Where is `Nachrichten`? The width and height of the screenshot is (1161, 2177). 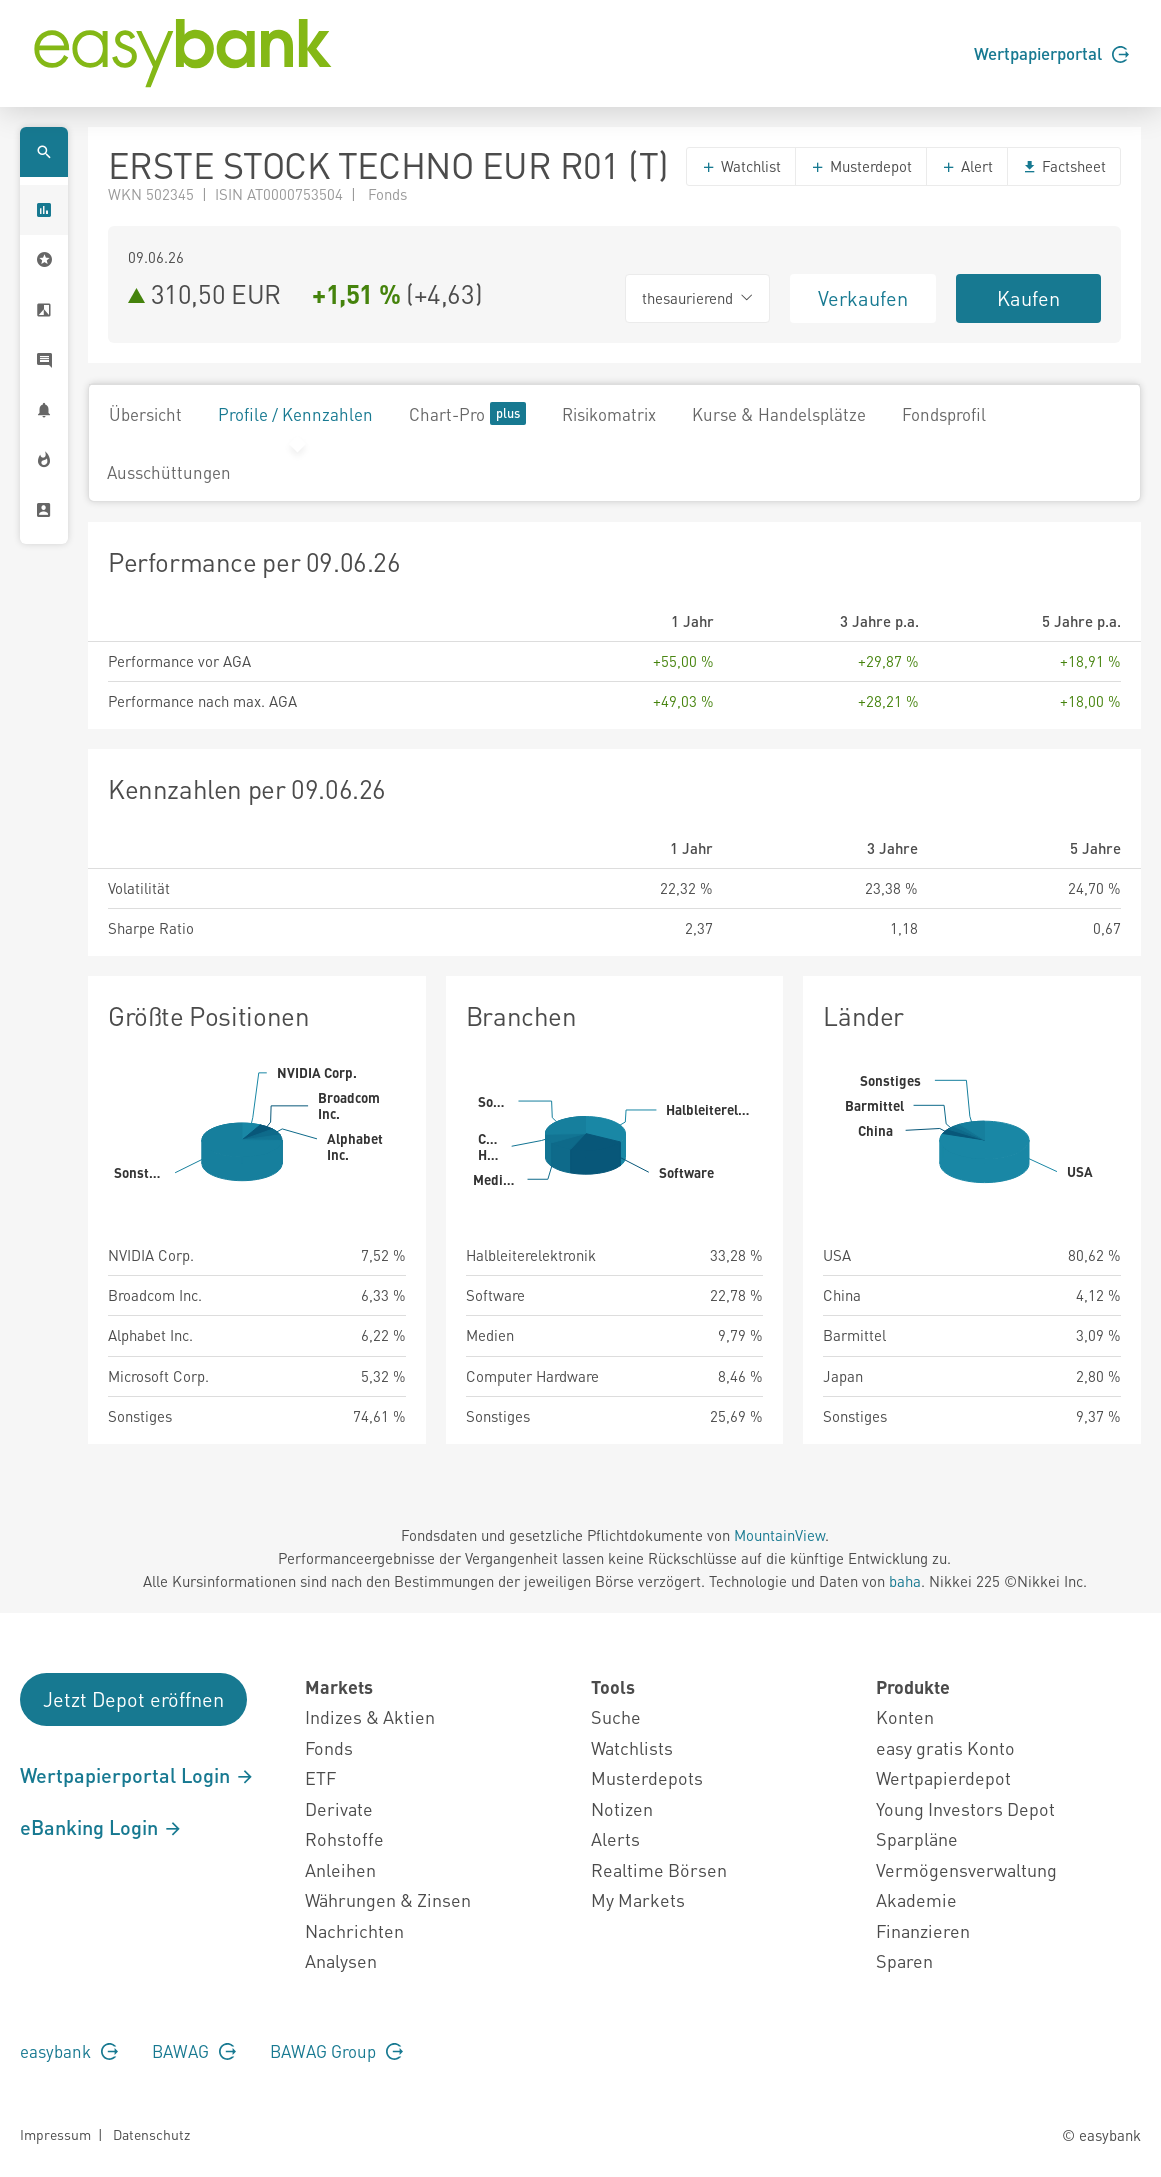
Nachrichten is located at coordinates (354, 1930).